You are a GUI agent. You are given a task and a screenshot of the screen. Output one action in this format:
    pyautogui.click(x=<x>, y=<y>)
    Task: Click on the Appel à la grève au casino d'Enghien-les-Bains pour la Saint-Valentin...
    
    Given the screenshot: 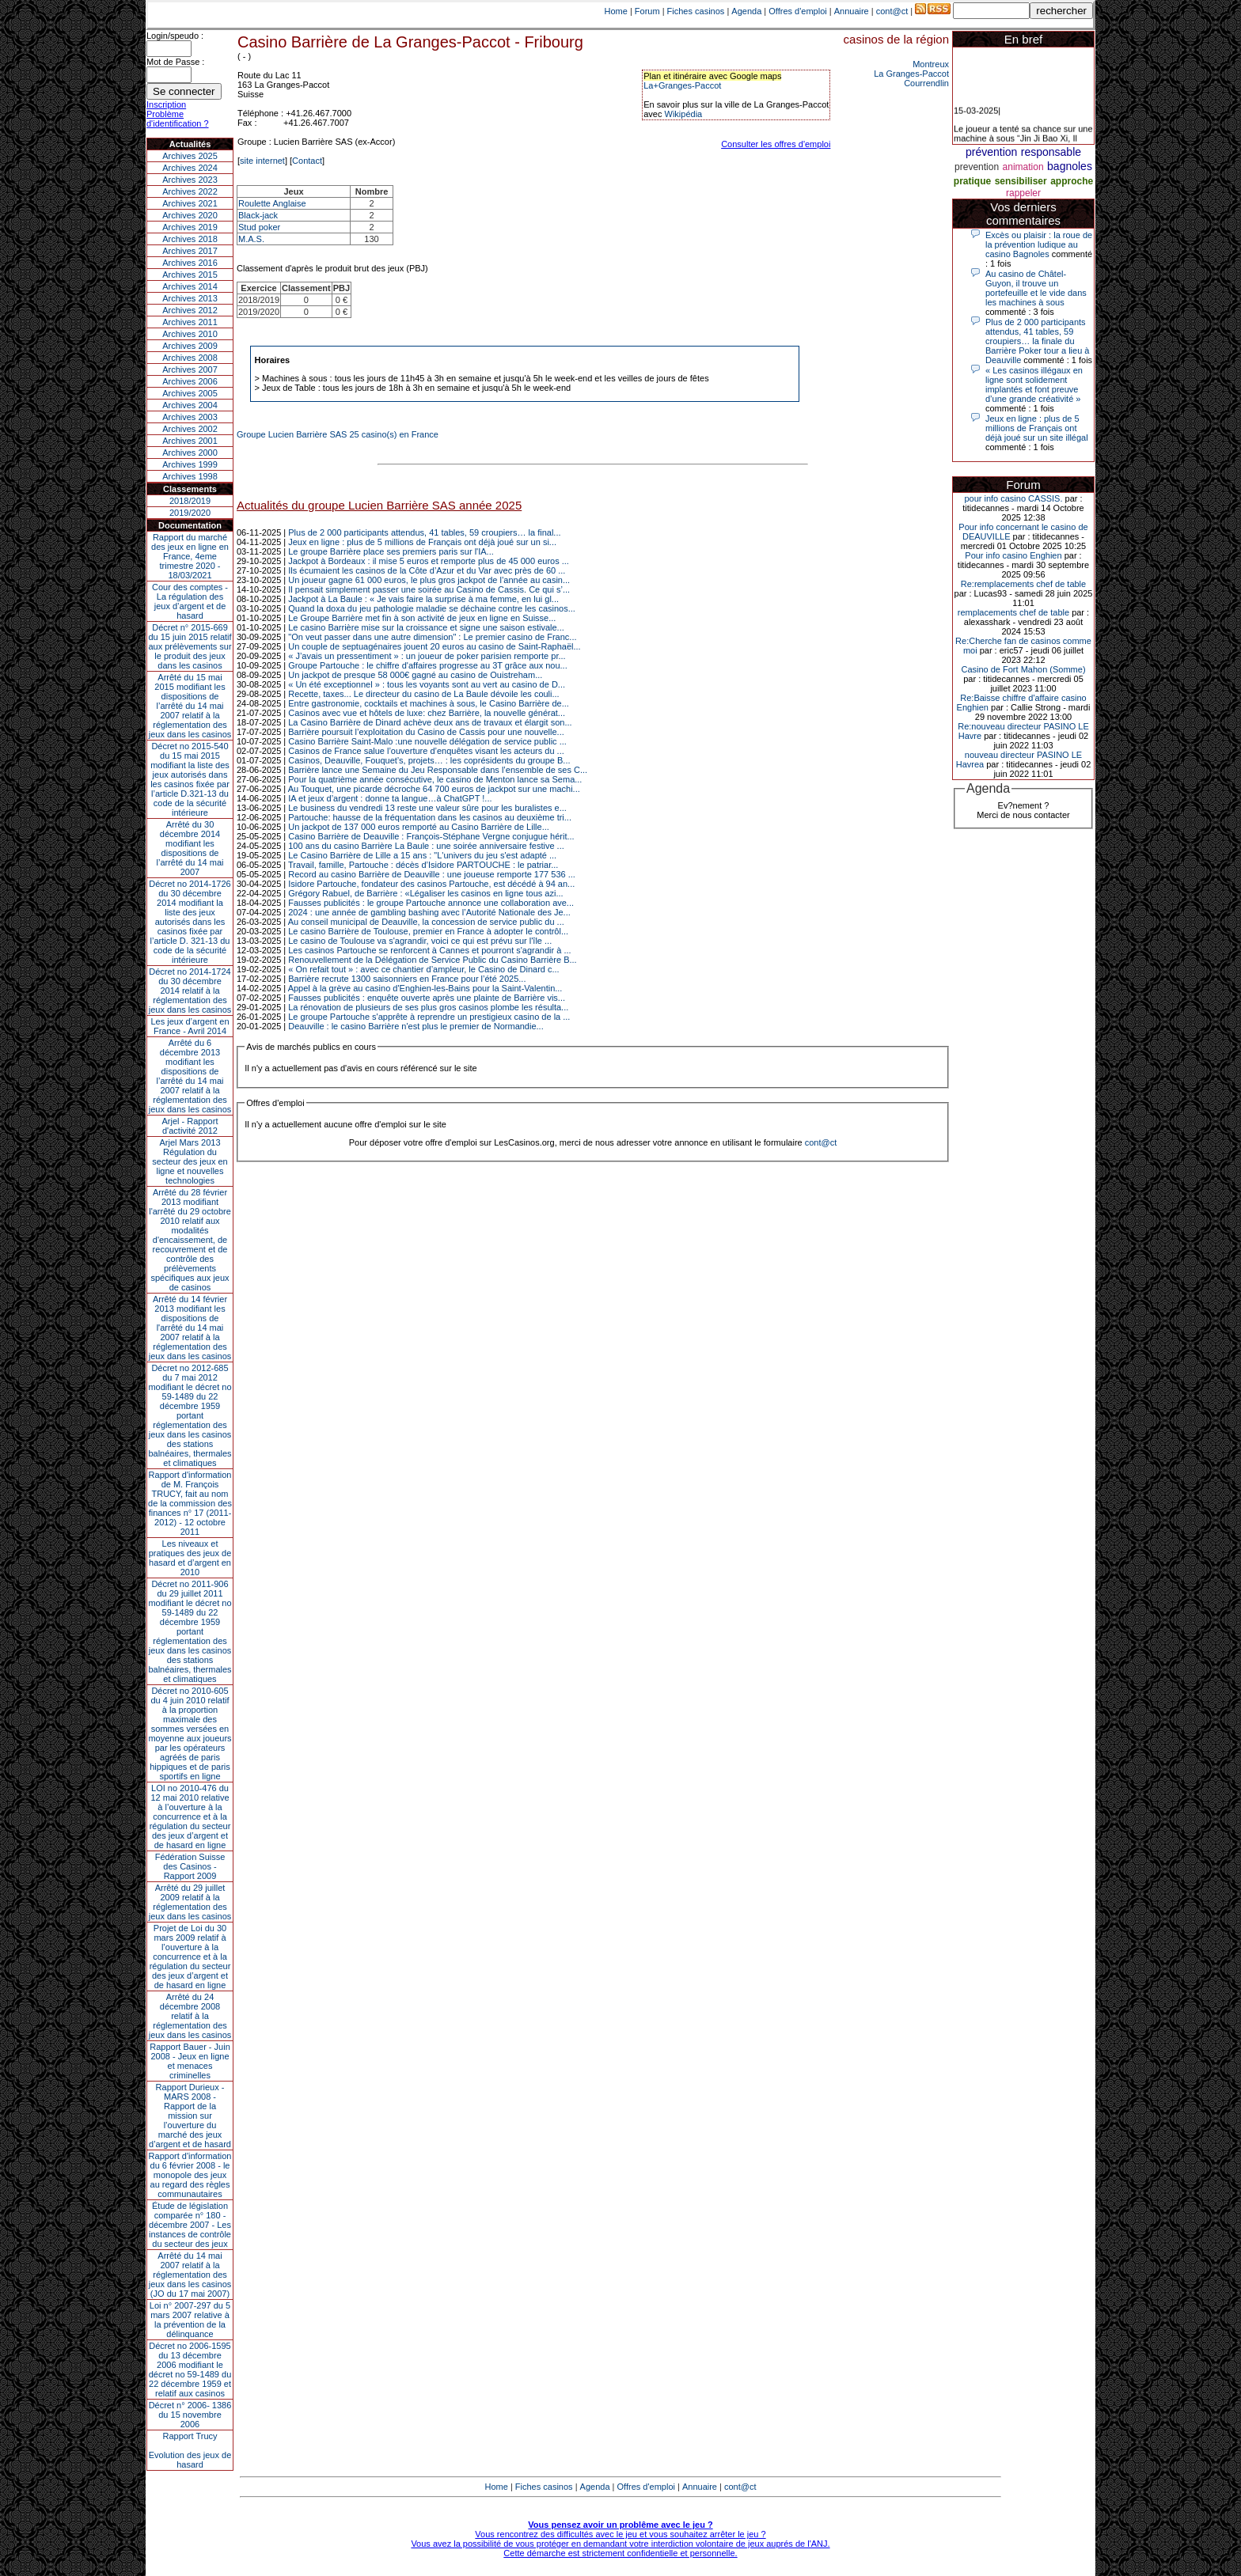 What is the action you would take?
    pyautogui.click(x=425, y=988)
    